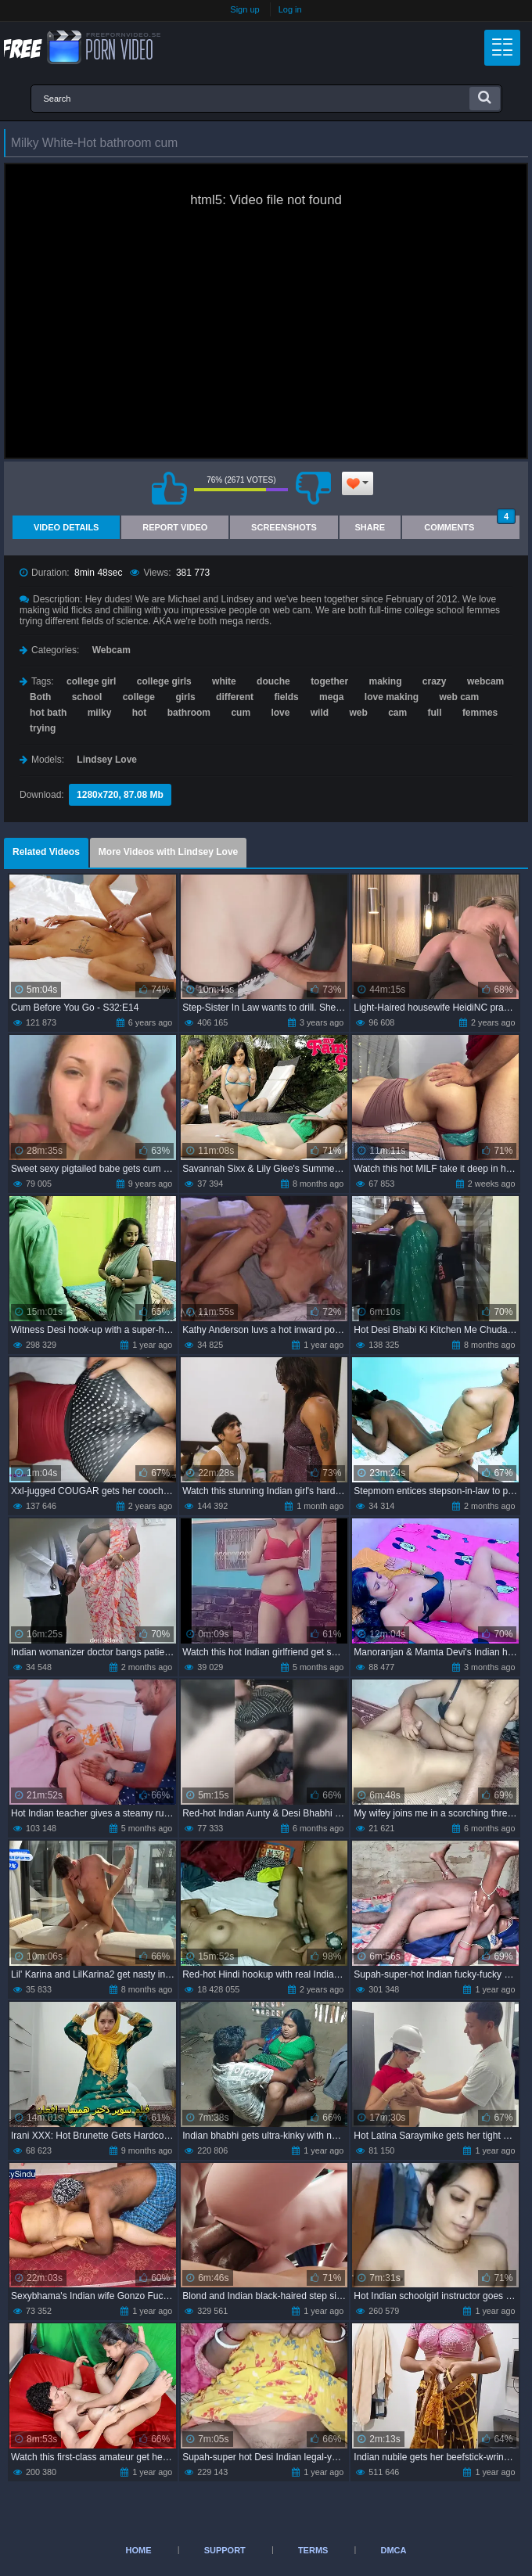 The image size is (532, 2576). What do you see at coordinates (188, 712) in the screenshot?
I see `bathroom` at bounding box center [188, 712].